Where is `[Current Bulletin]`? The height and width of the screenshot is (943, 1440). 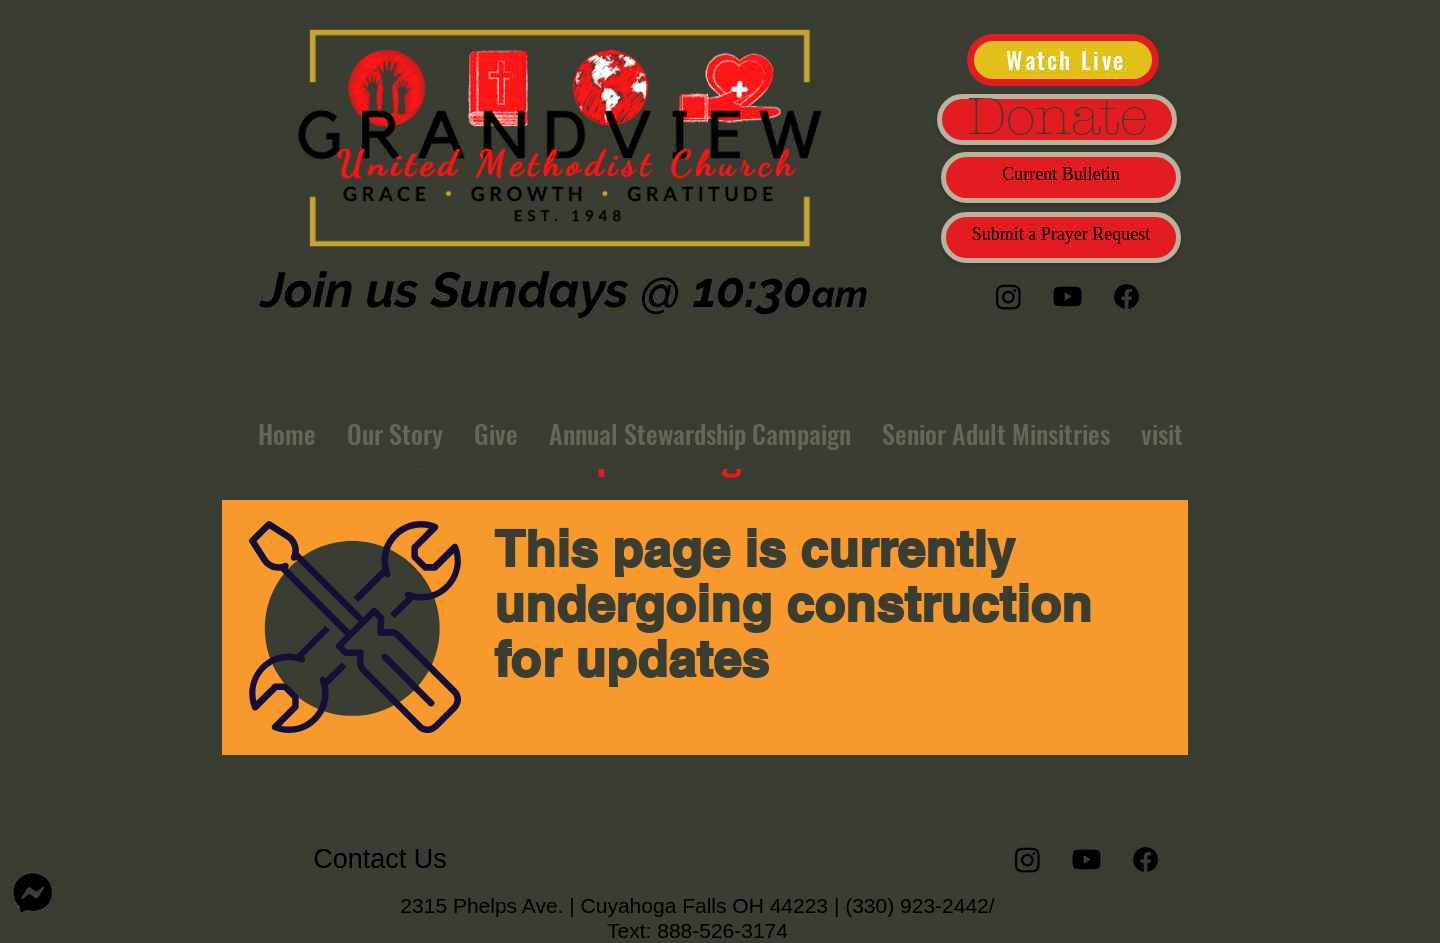 [Current Bulletin] is located at coordinates (1061, 177).